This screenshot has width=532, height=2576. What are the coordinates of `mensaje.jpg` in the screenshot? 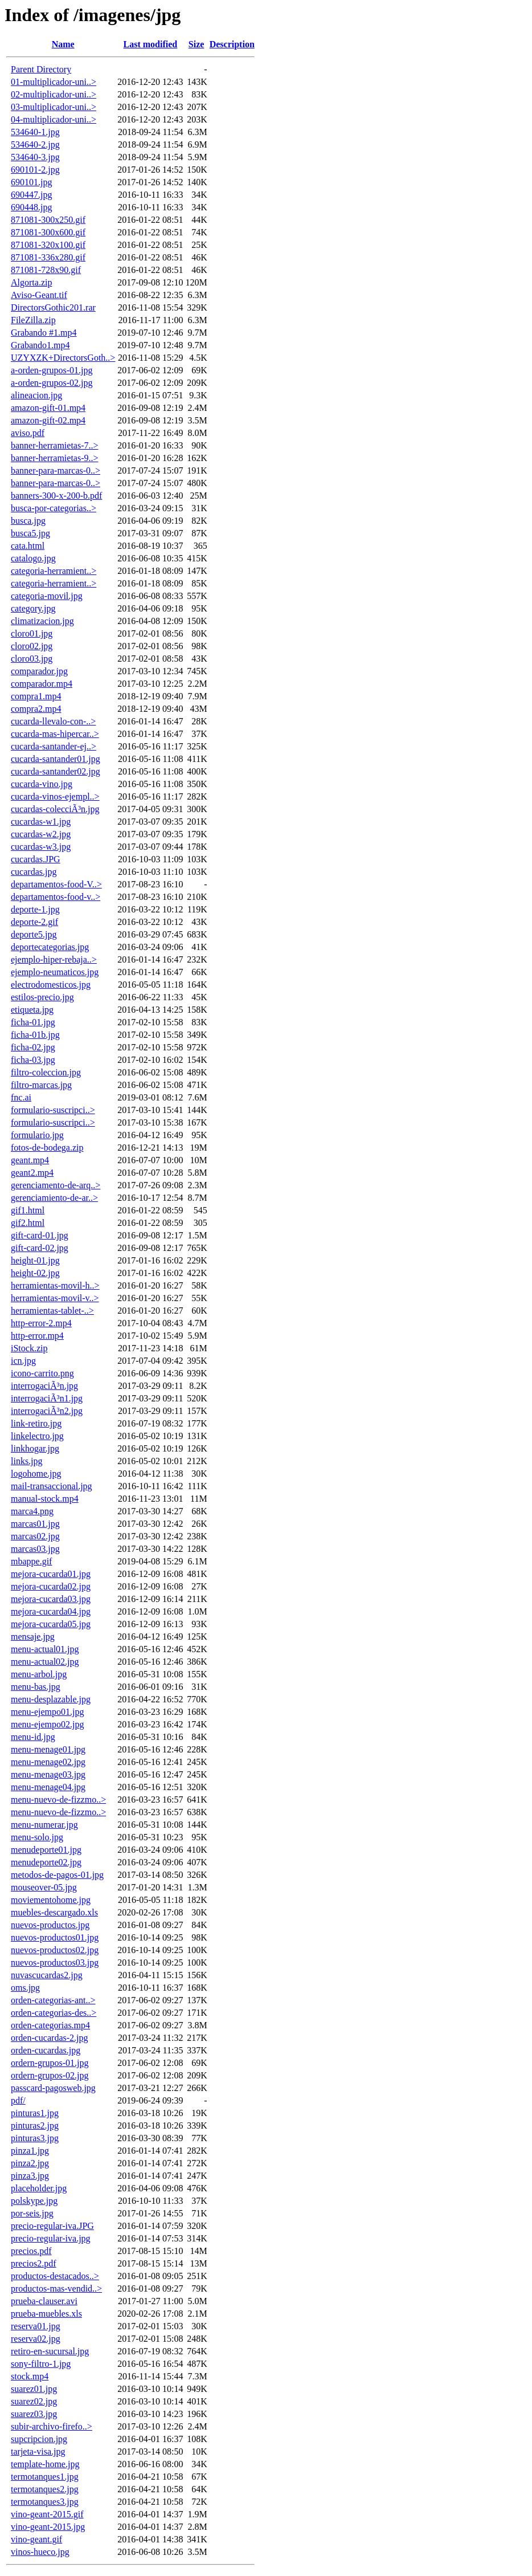 It's located at (33, 1636).